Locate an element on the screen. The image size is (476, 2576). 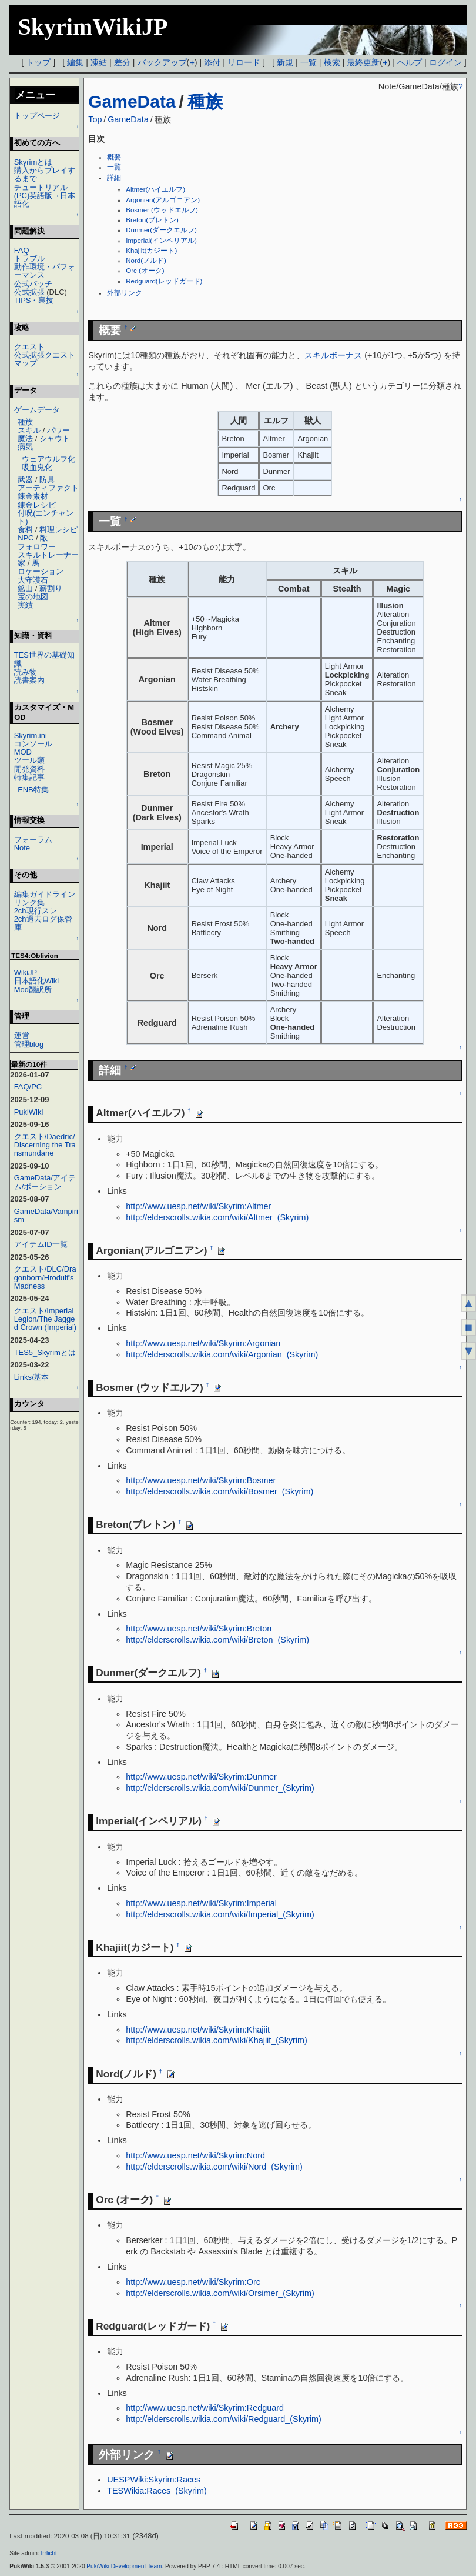
外部リンク is located at coordinates (124, 292).